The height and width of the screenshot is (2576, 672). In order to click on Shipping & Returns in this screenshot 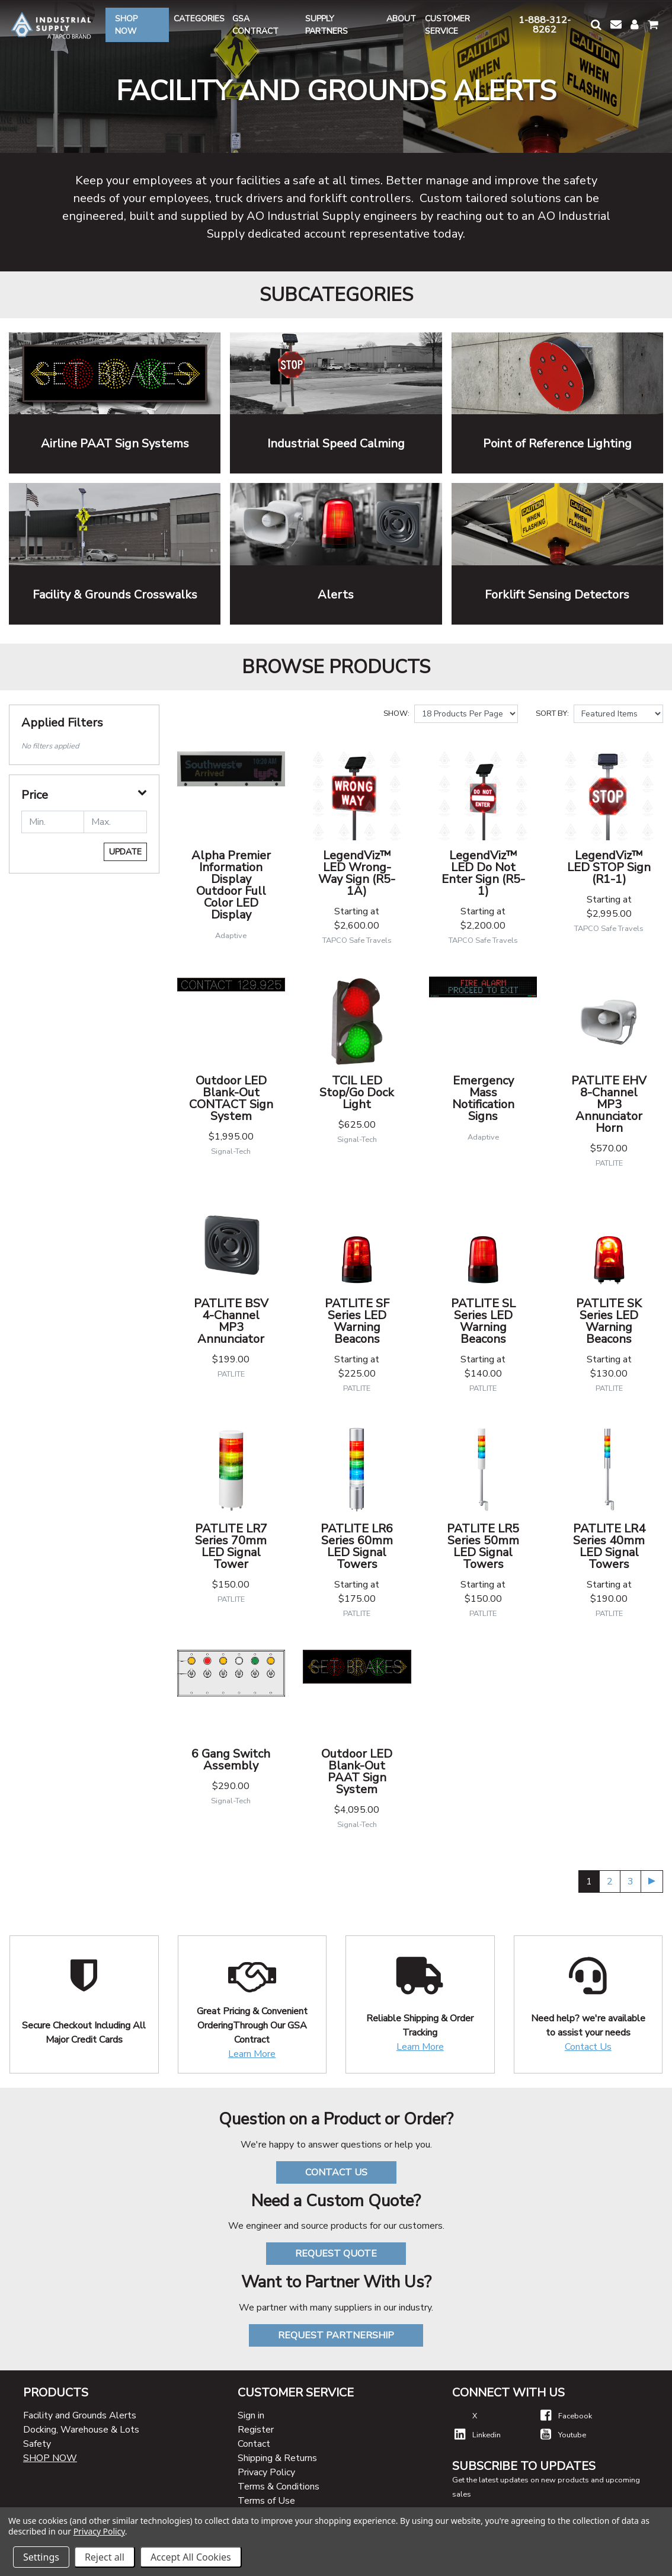, I will do `click(277, 2458)`.